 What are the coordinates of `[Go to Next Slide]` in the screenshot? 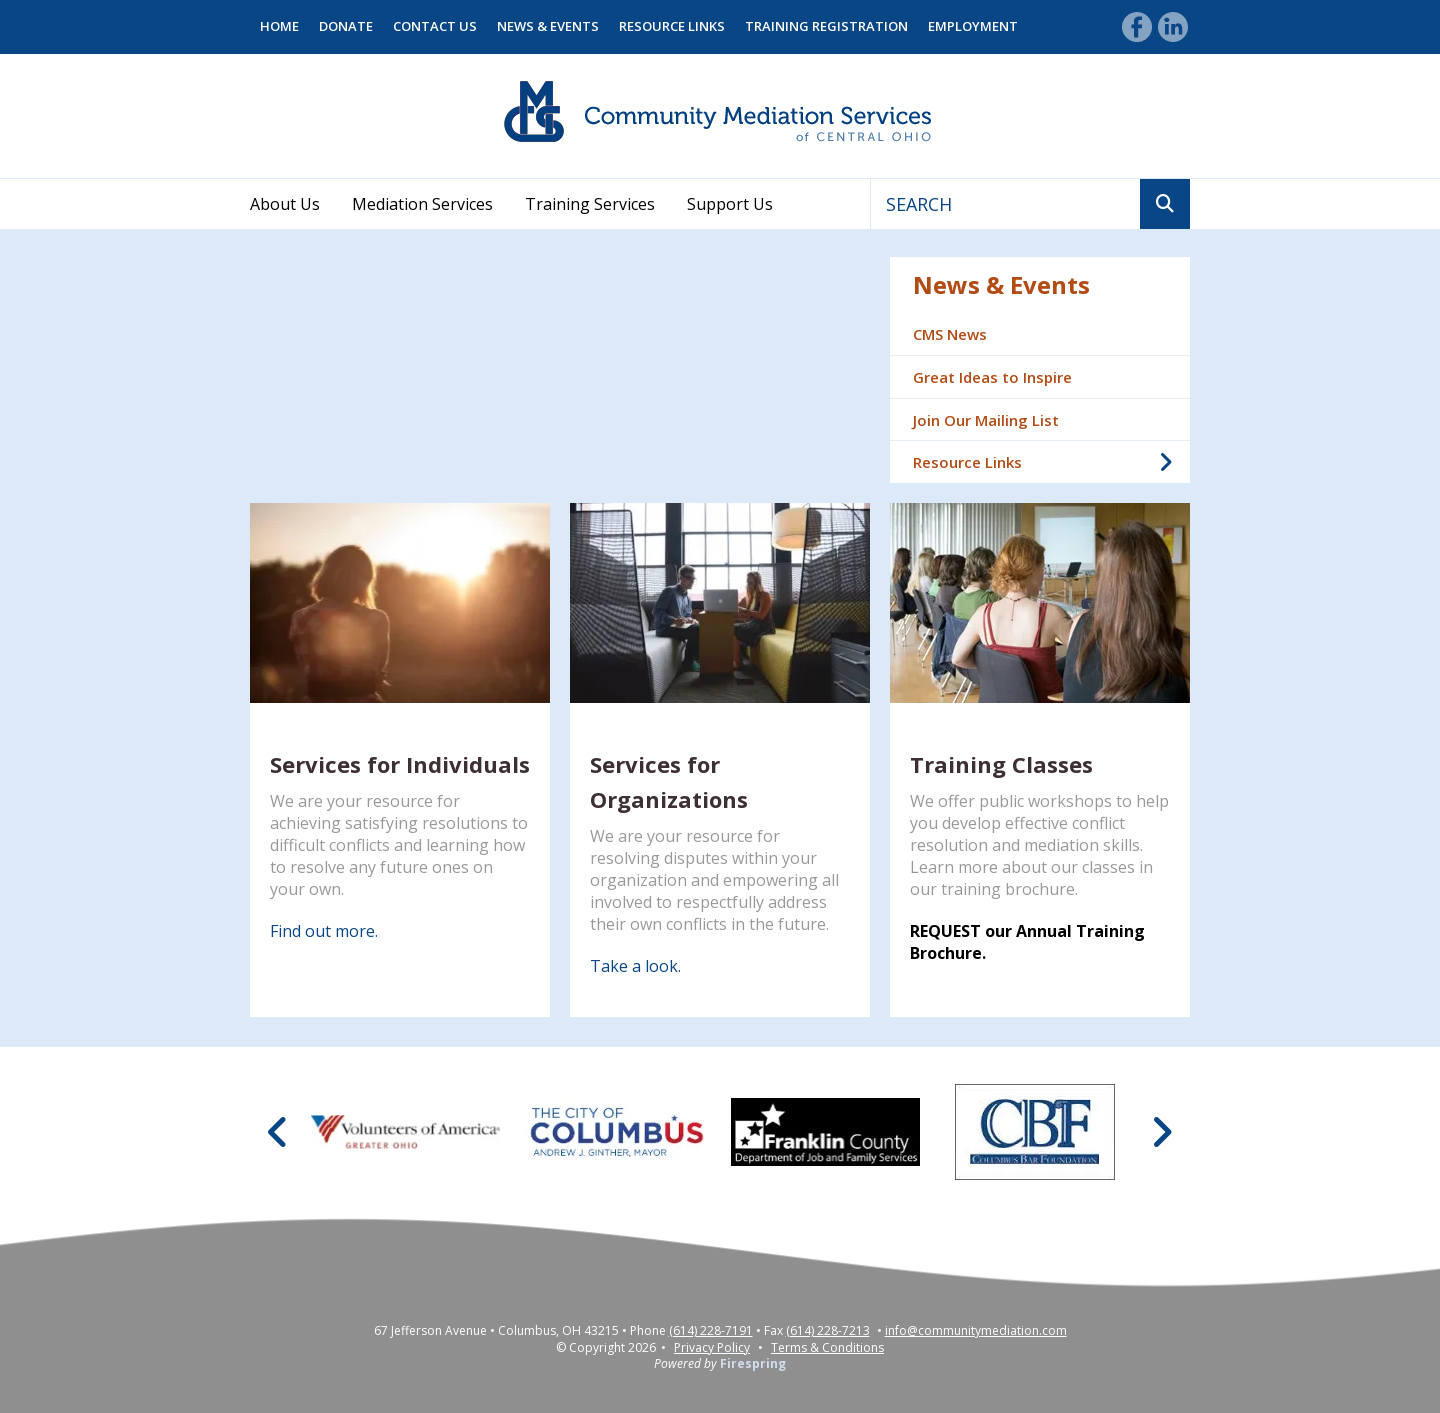 It's located at (1161, 1132).